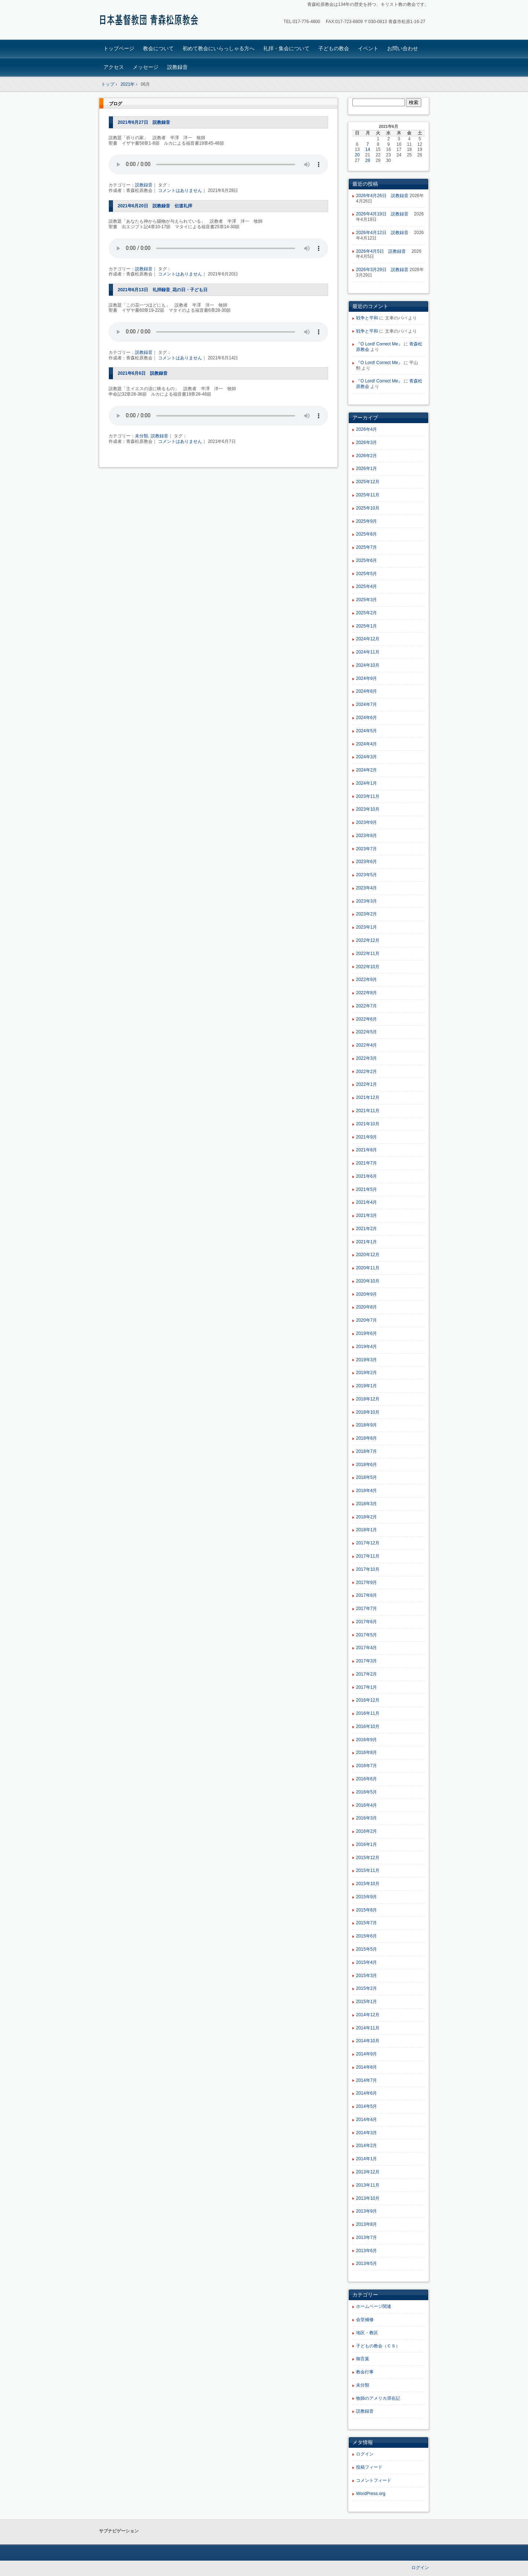 This screenshot has width=528, height=2576. What do you see at coordinates (366, 1202) in the screenshot?
I see `2021年4月` at bounding box center [366, 1202].